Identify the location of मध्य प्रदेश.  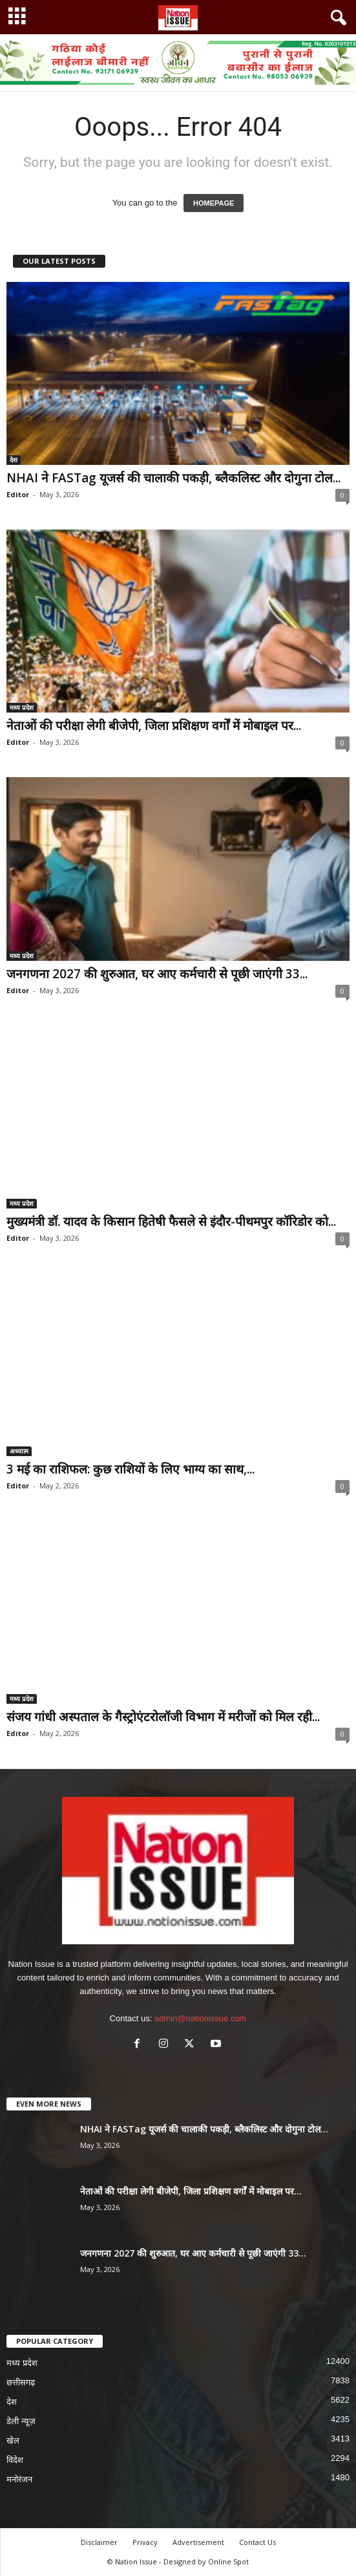
(22, 707).